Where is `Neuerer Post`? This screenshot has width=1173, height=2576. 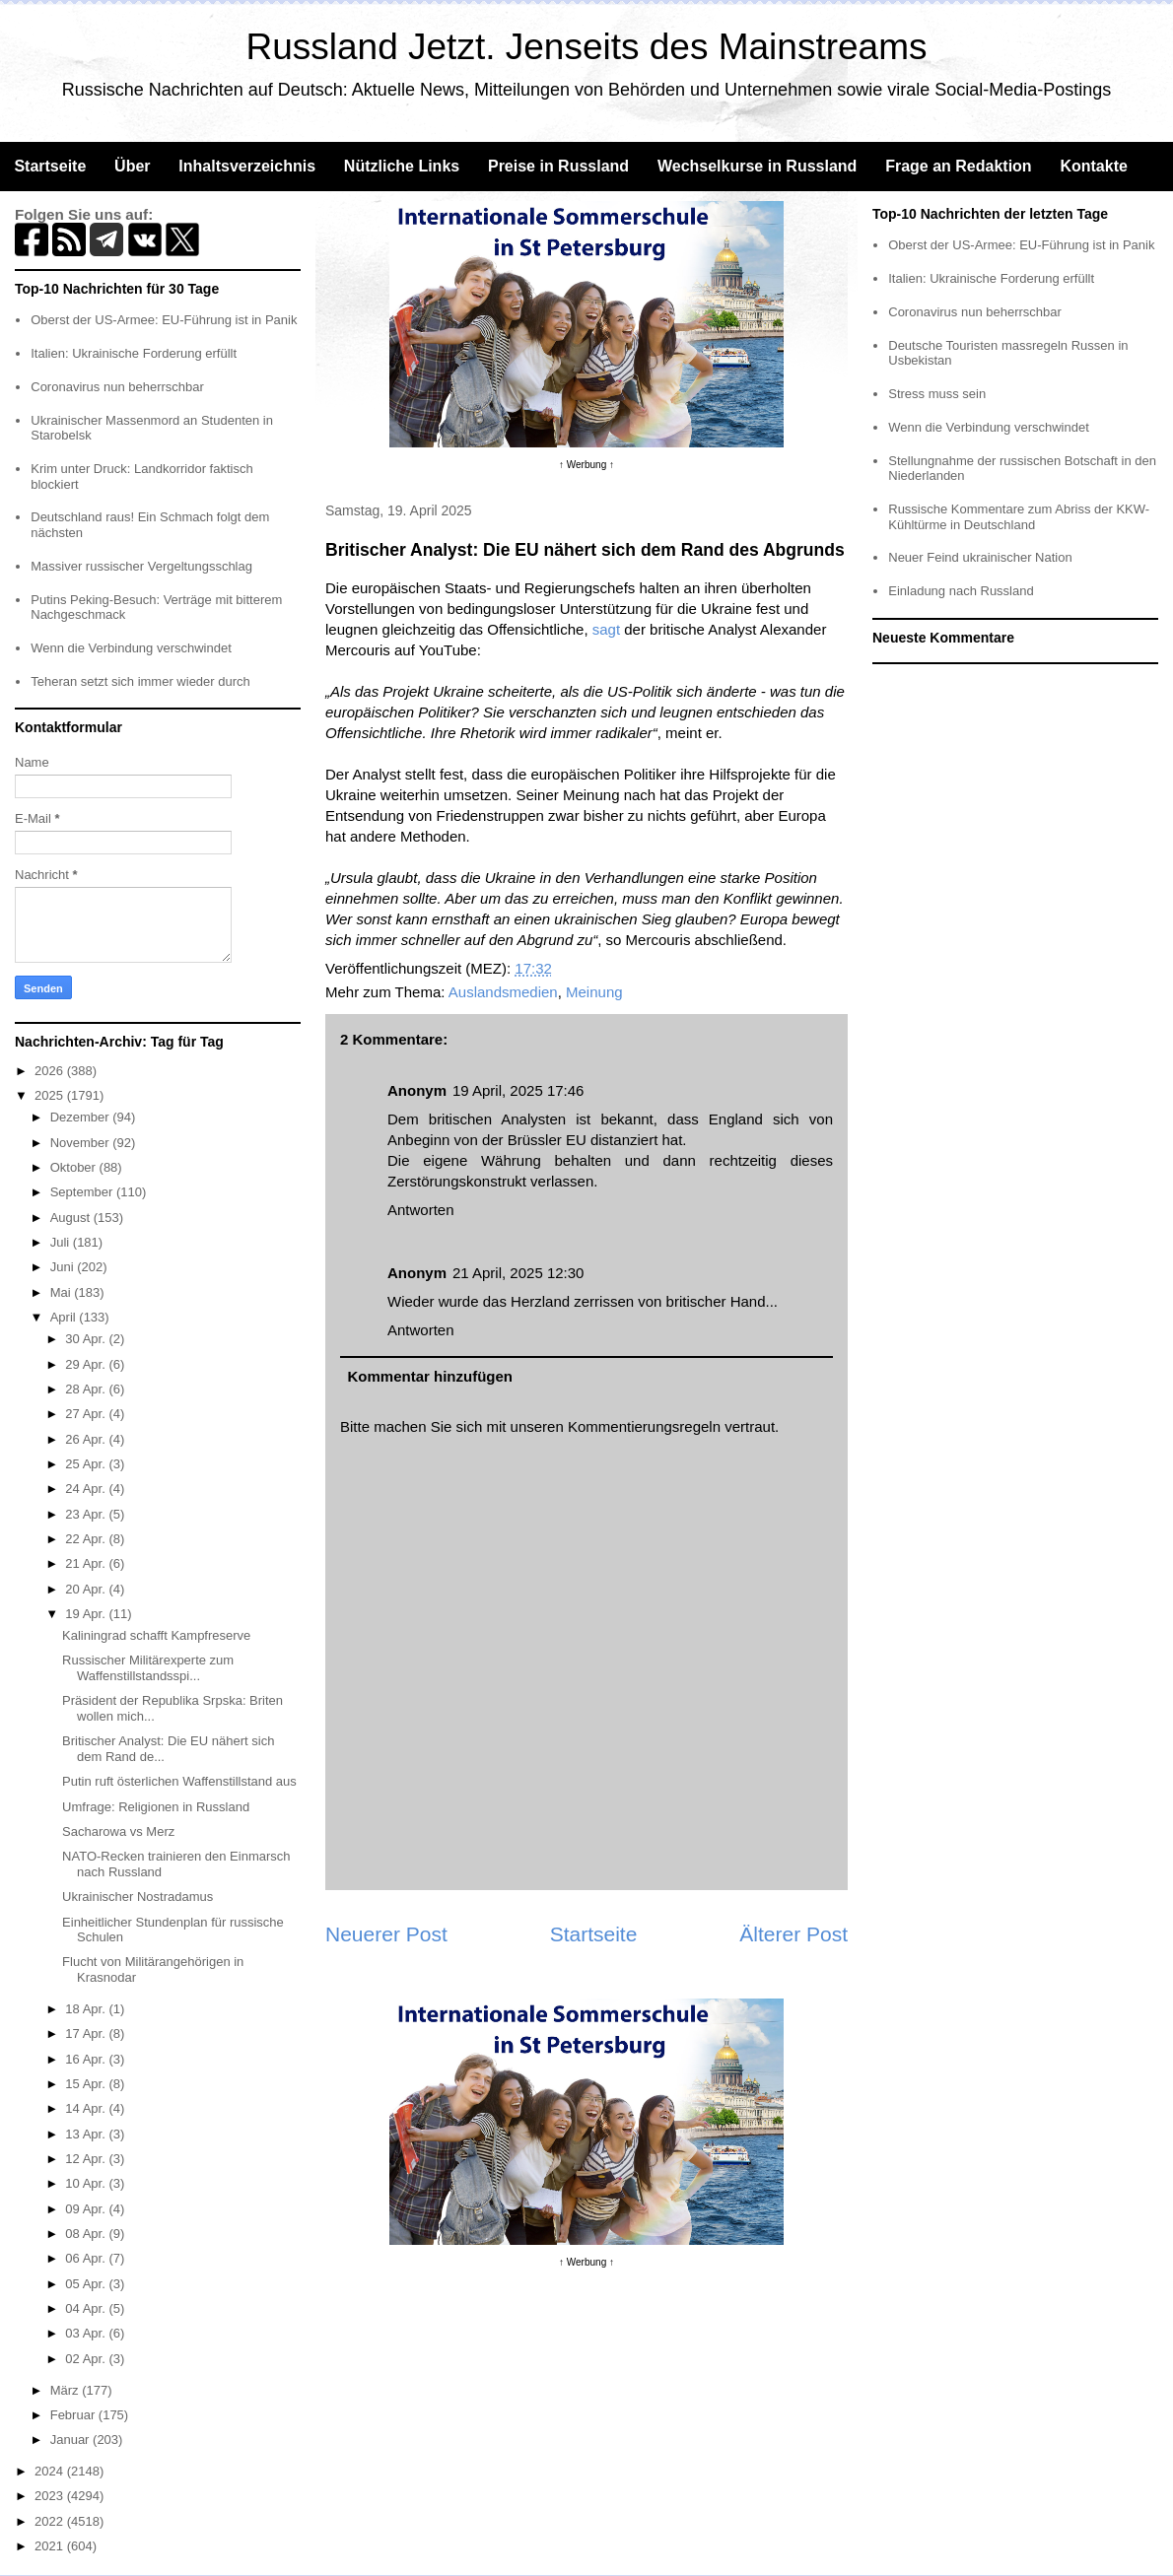 Neuerer Post is located at coordinates (386, 1934).